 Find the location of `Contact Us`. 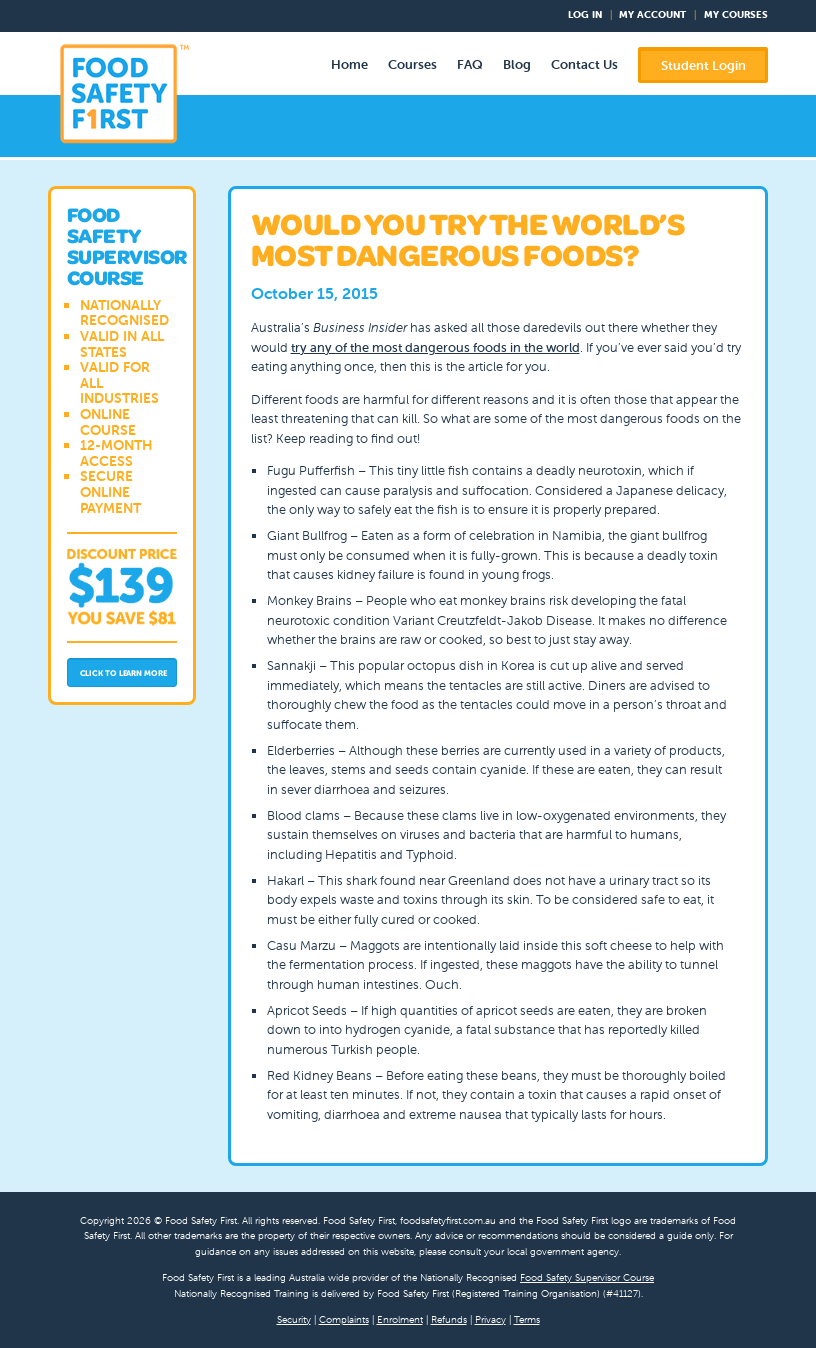

Contact Us is located at coordinates (584, 64).